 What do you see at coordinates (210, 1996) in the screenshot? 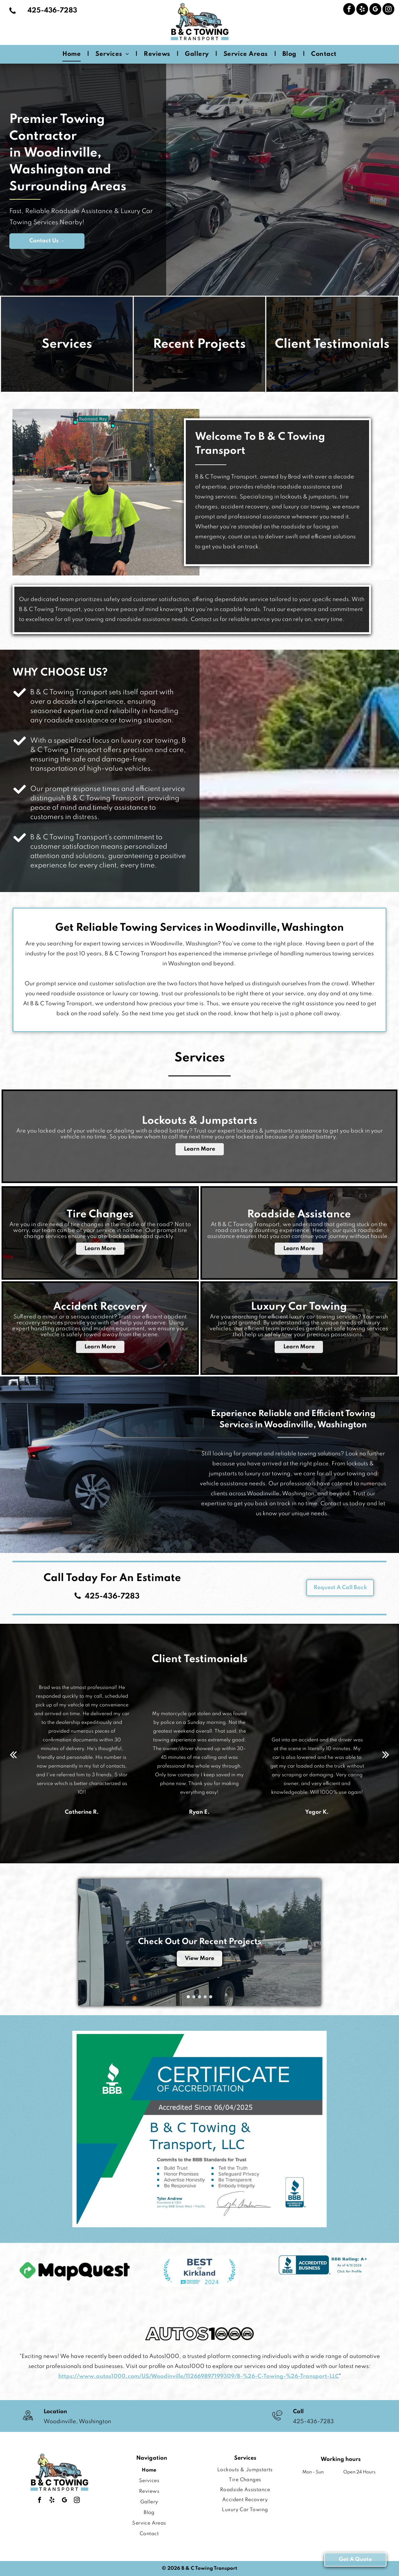
I see `[go to slide 5]` at bounding box center [210, 1996].